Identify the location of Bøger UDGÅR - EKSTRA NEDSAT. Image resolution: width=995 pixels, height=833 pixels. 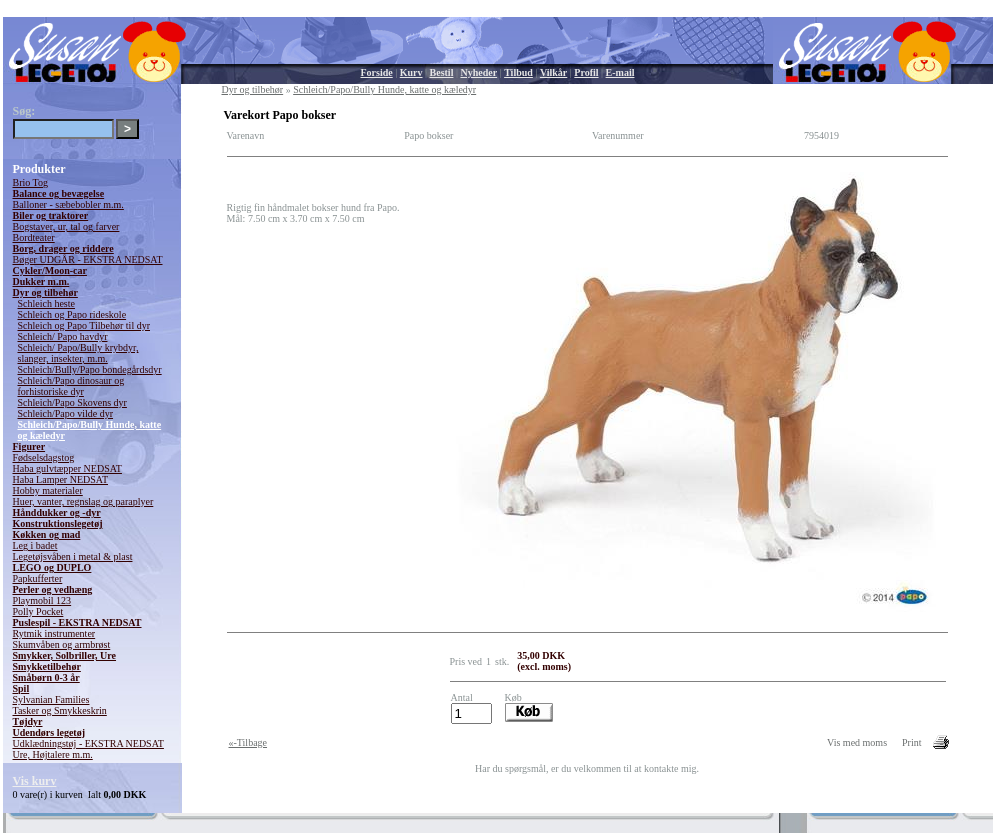
(88, 259).